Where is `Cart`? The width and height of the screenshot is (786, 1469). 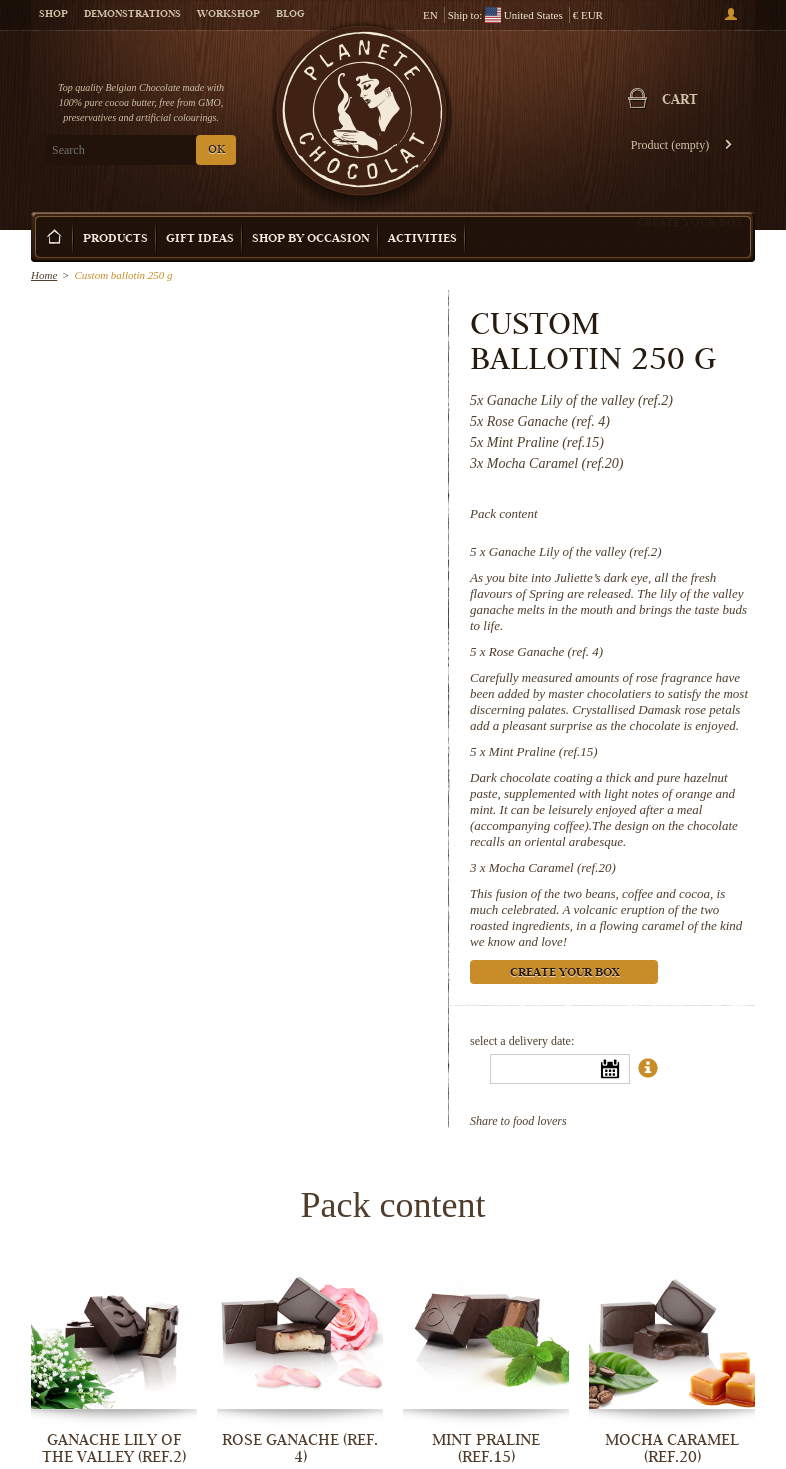
Cart is located at coordinates (680, 101).